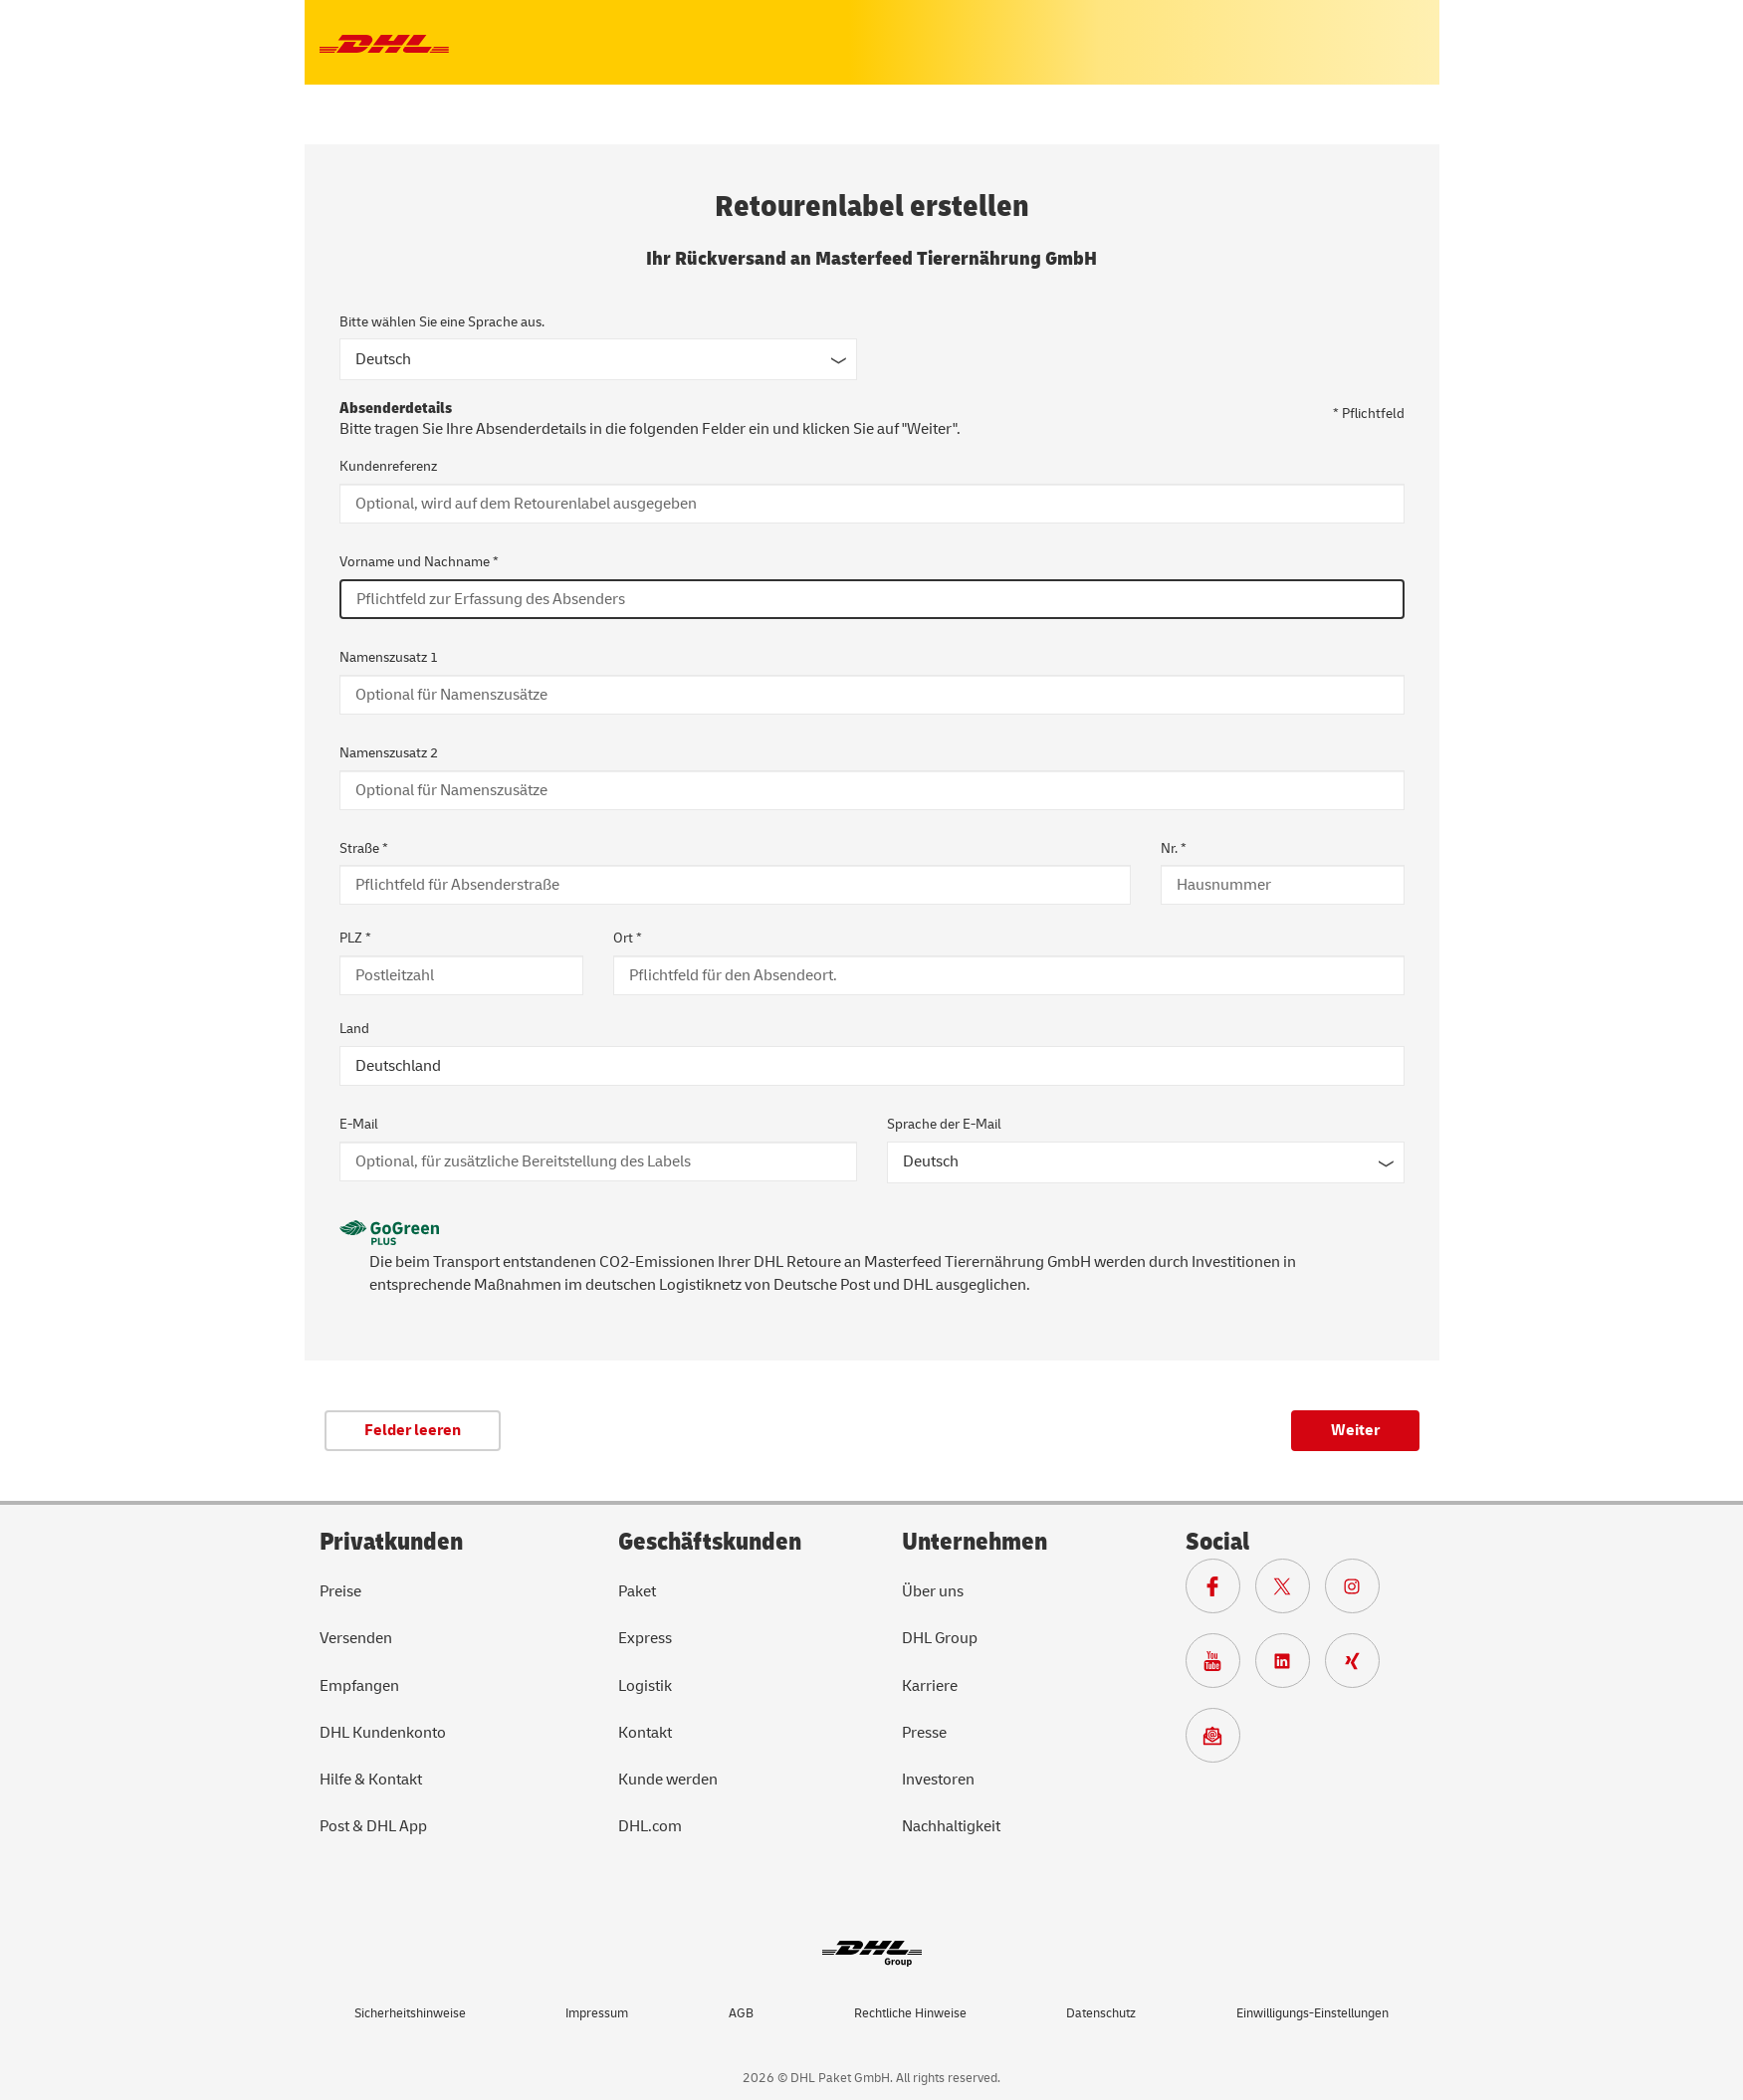 This screenshot has height=2100, width=1743. Describe the element at coordinates (1360, 1591) in the screenshot. I see `[Zur Deutsche Post und DHL Instagram Seite]` at that location.